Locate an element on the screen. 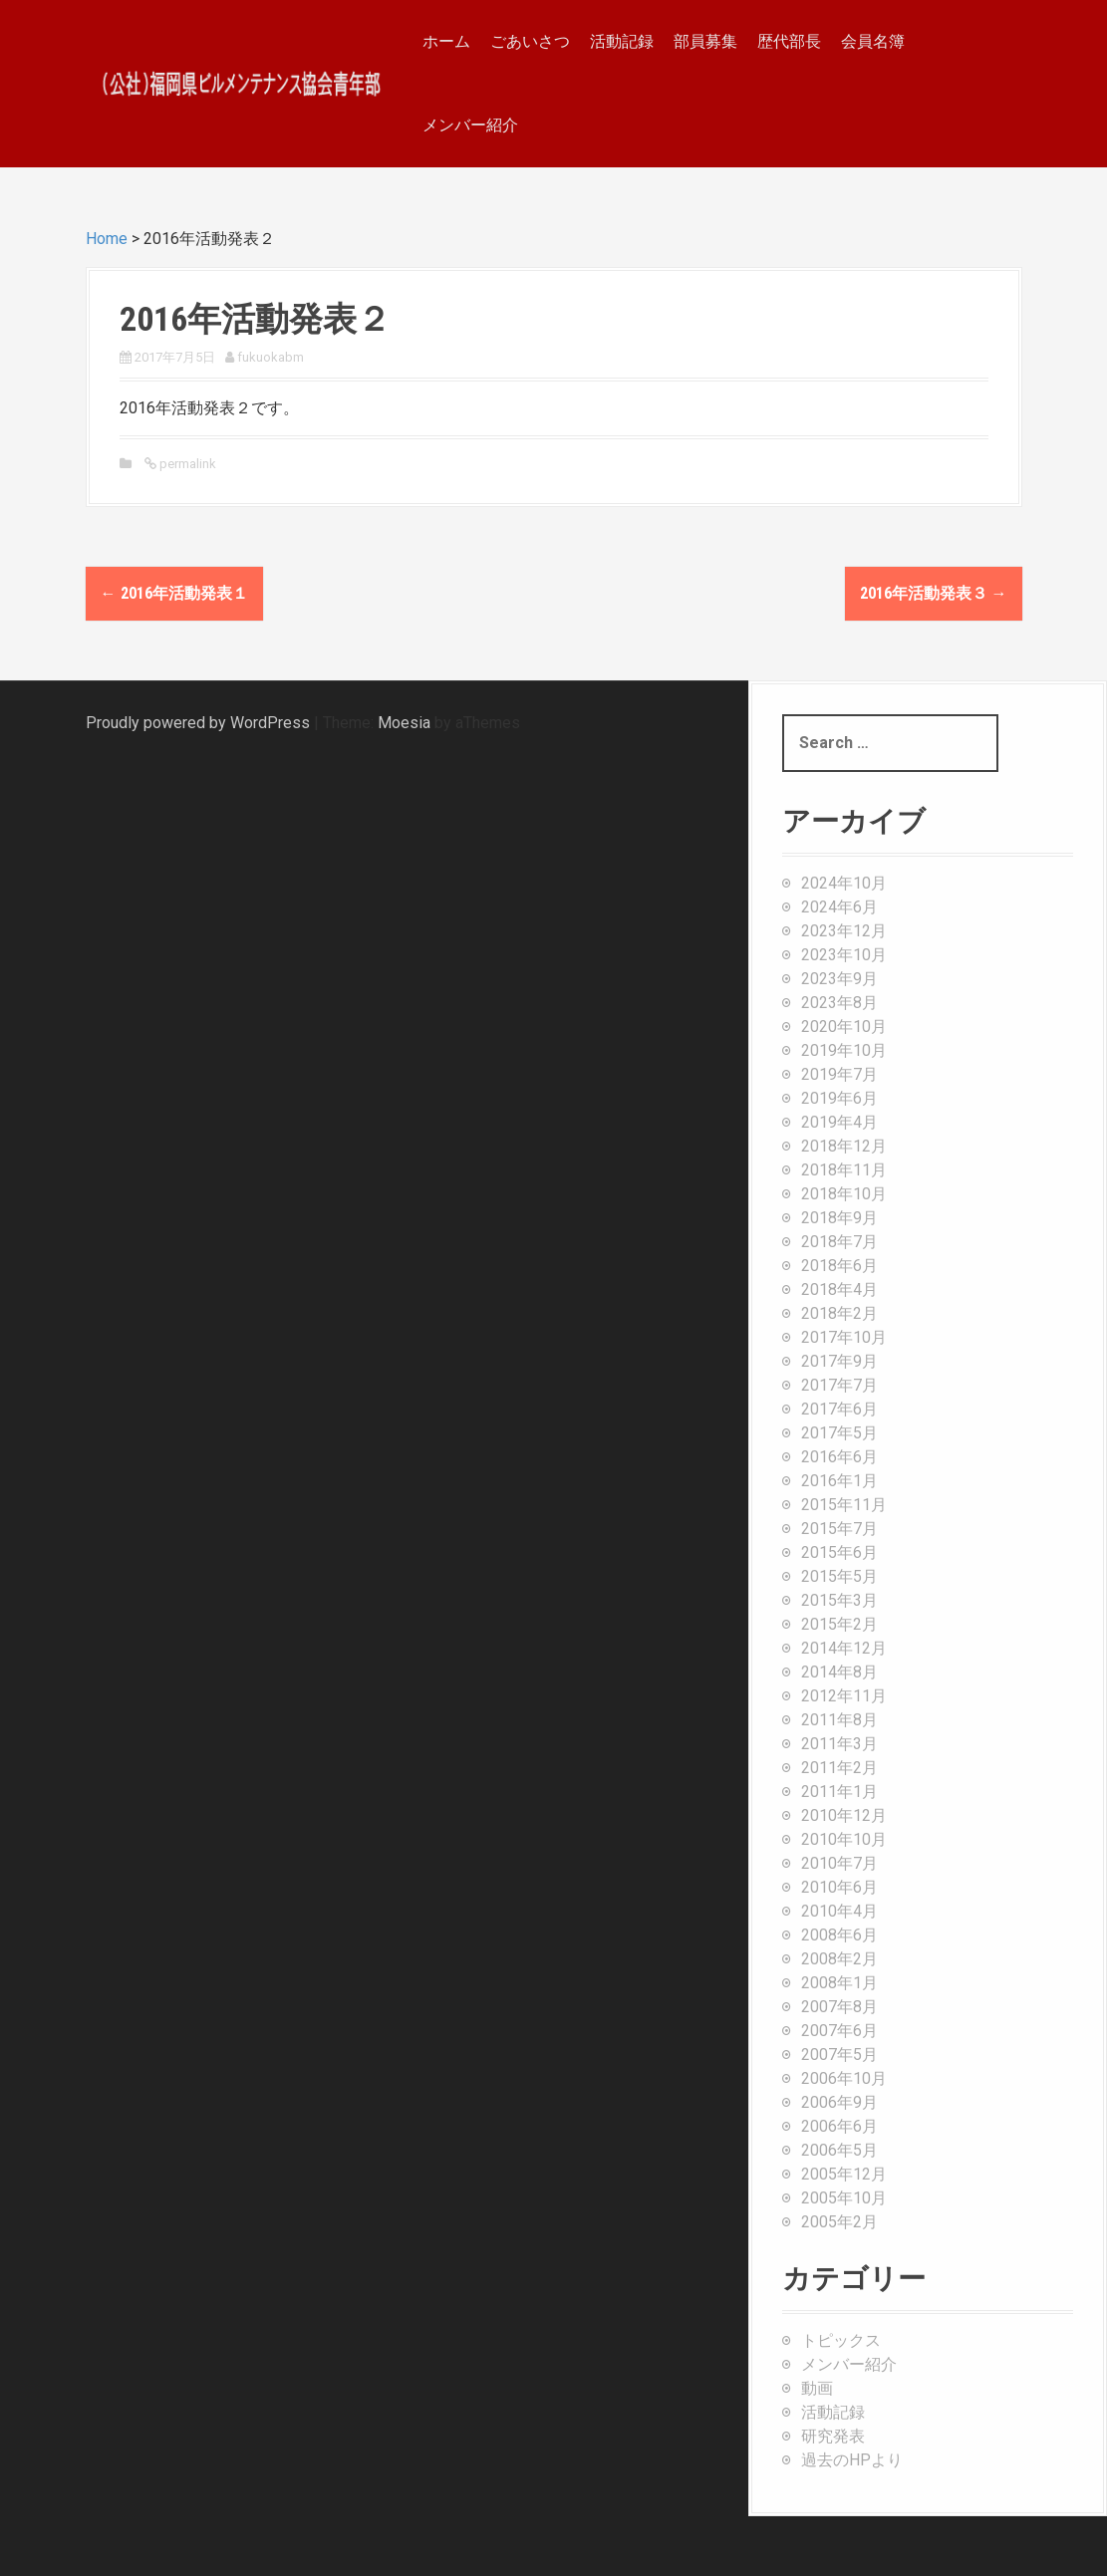  fukuokabm is located at coordinates (270, 357).